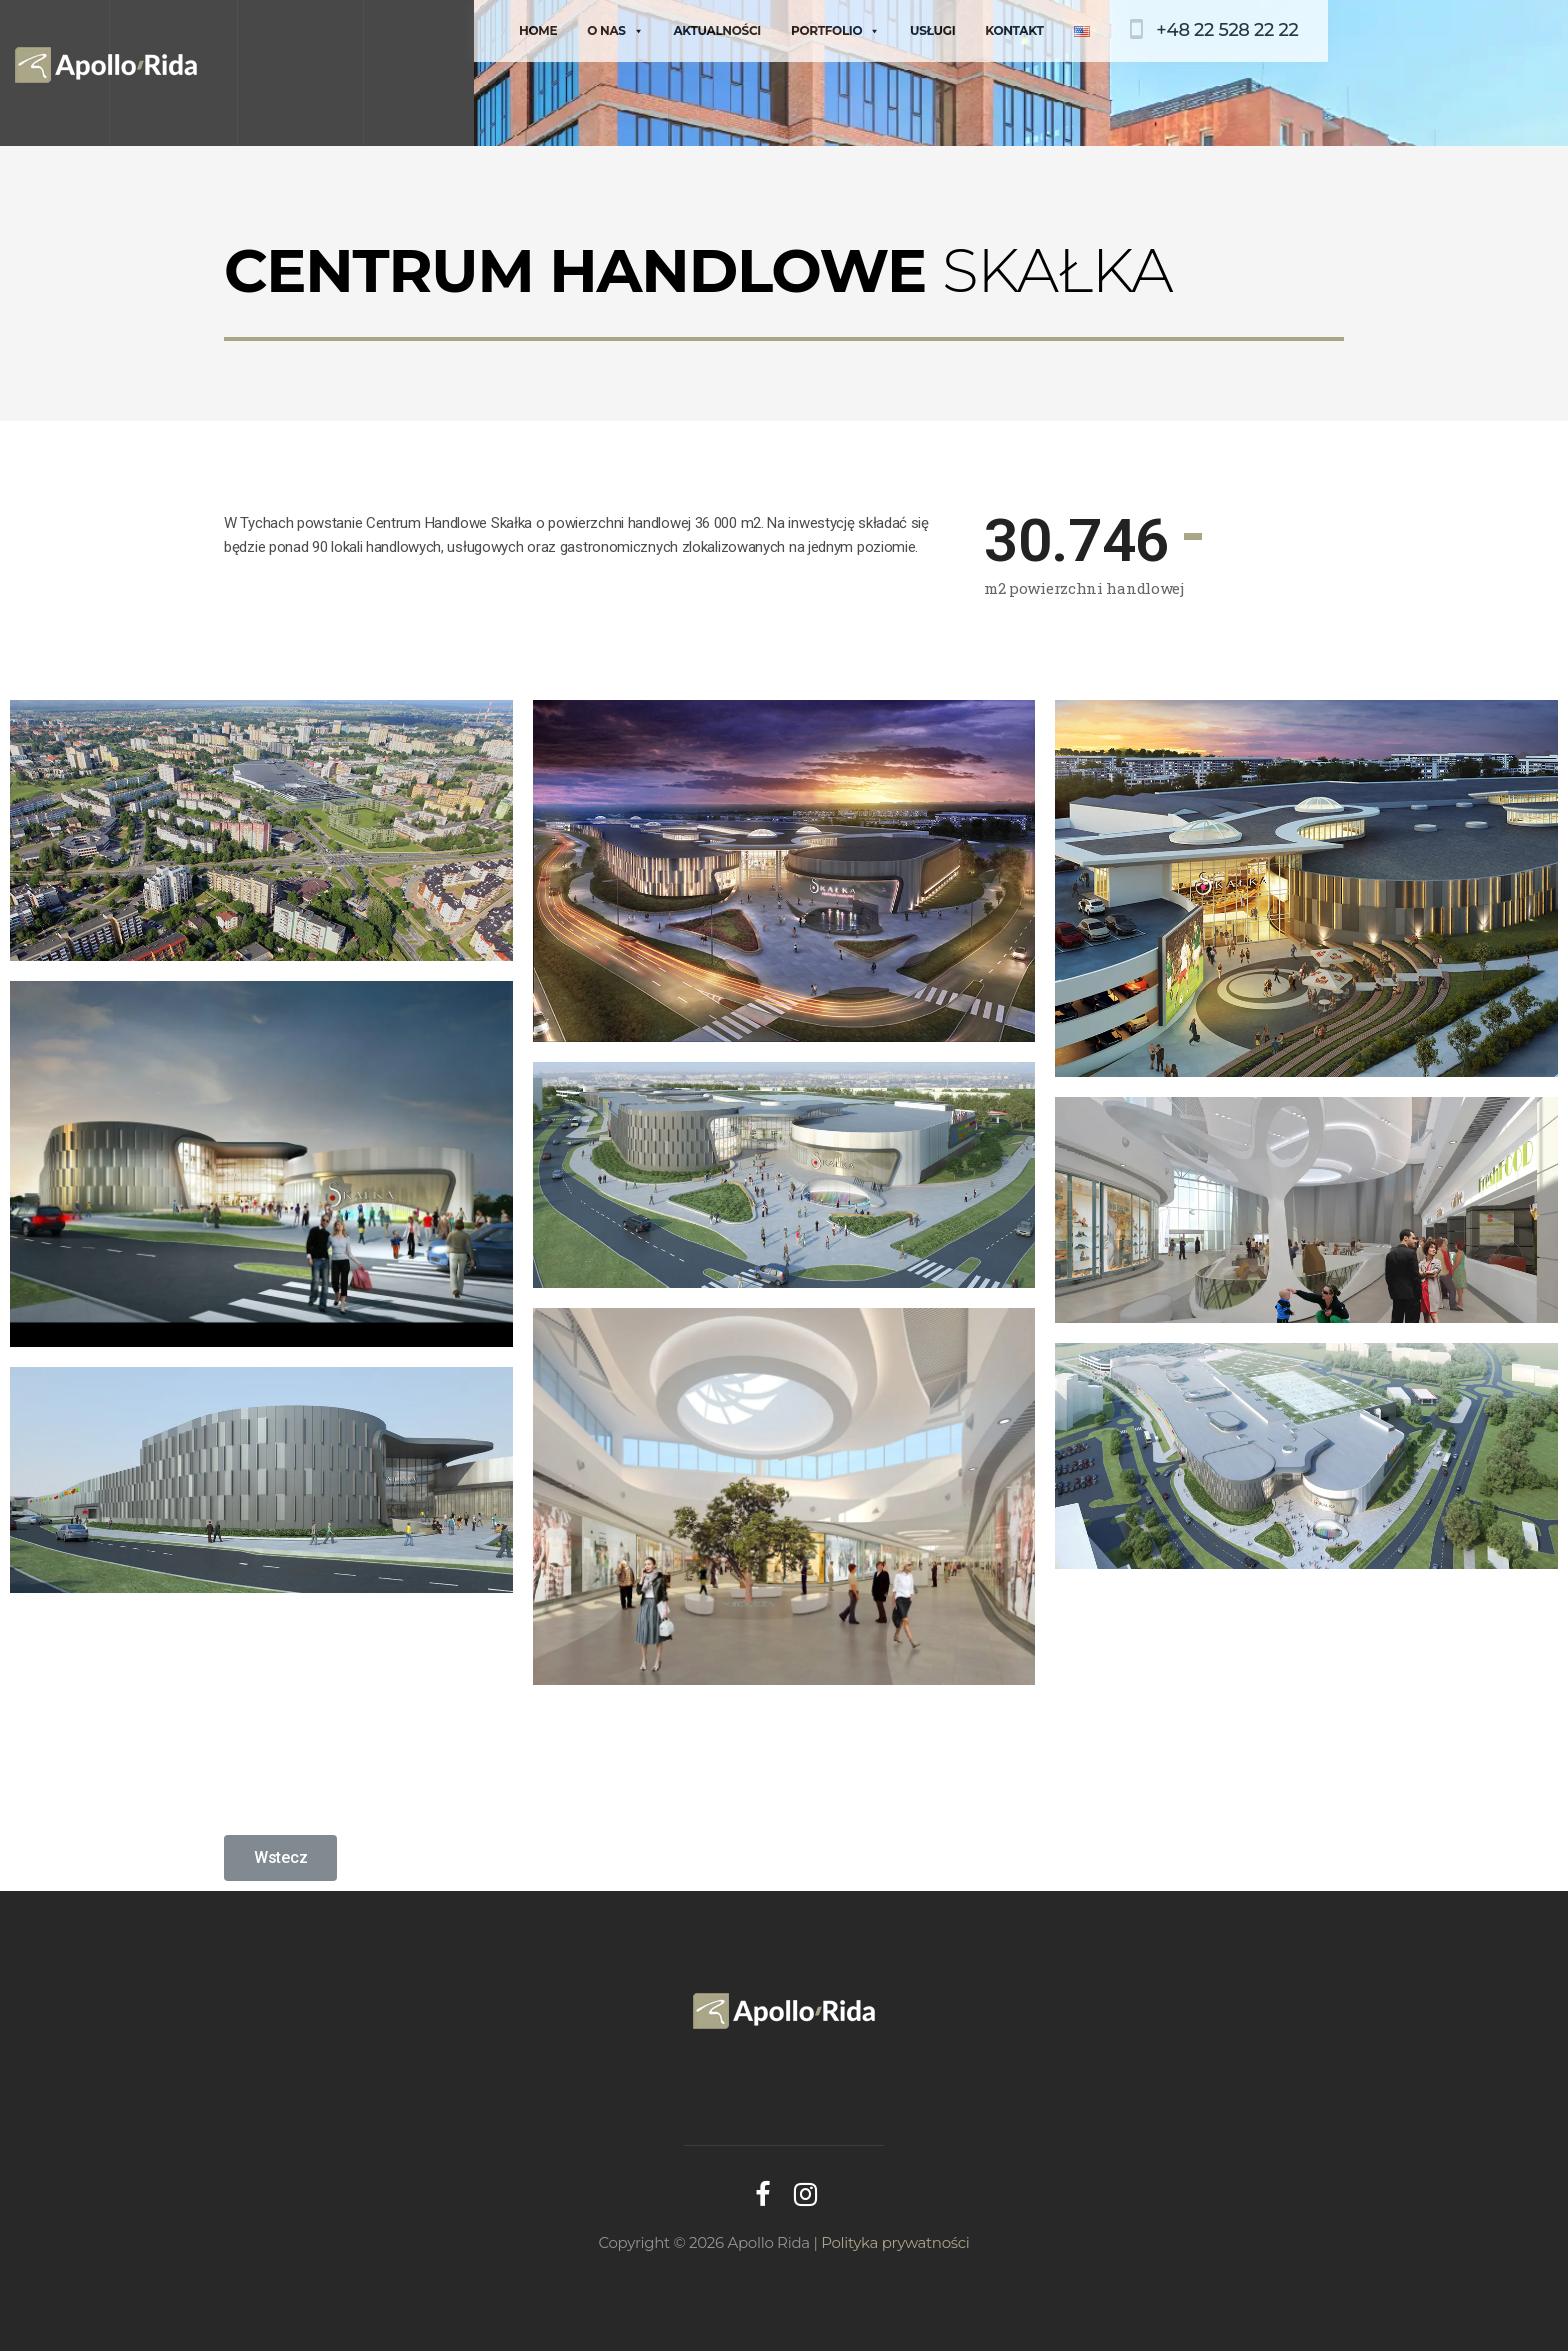  Describe the element at coordinates (834, 30) in the screenshot. I see `Portfolio` at that location.